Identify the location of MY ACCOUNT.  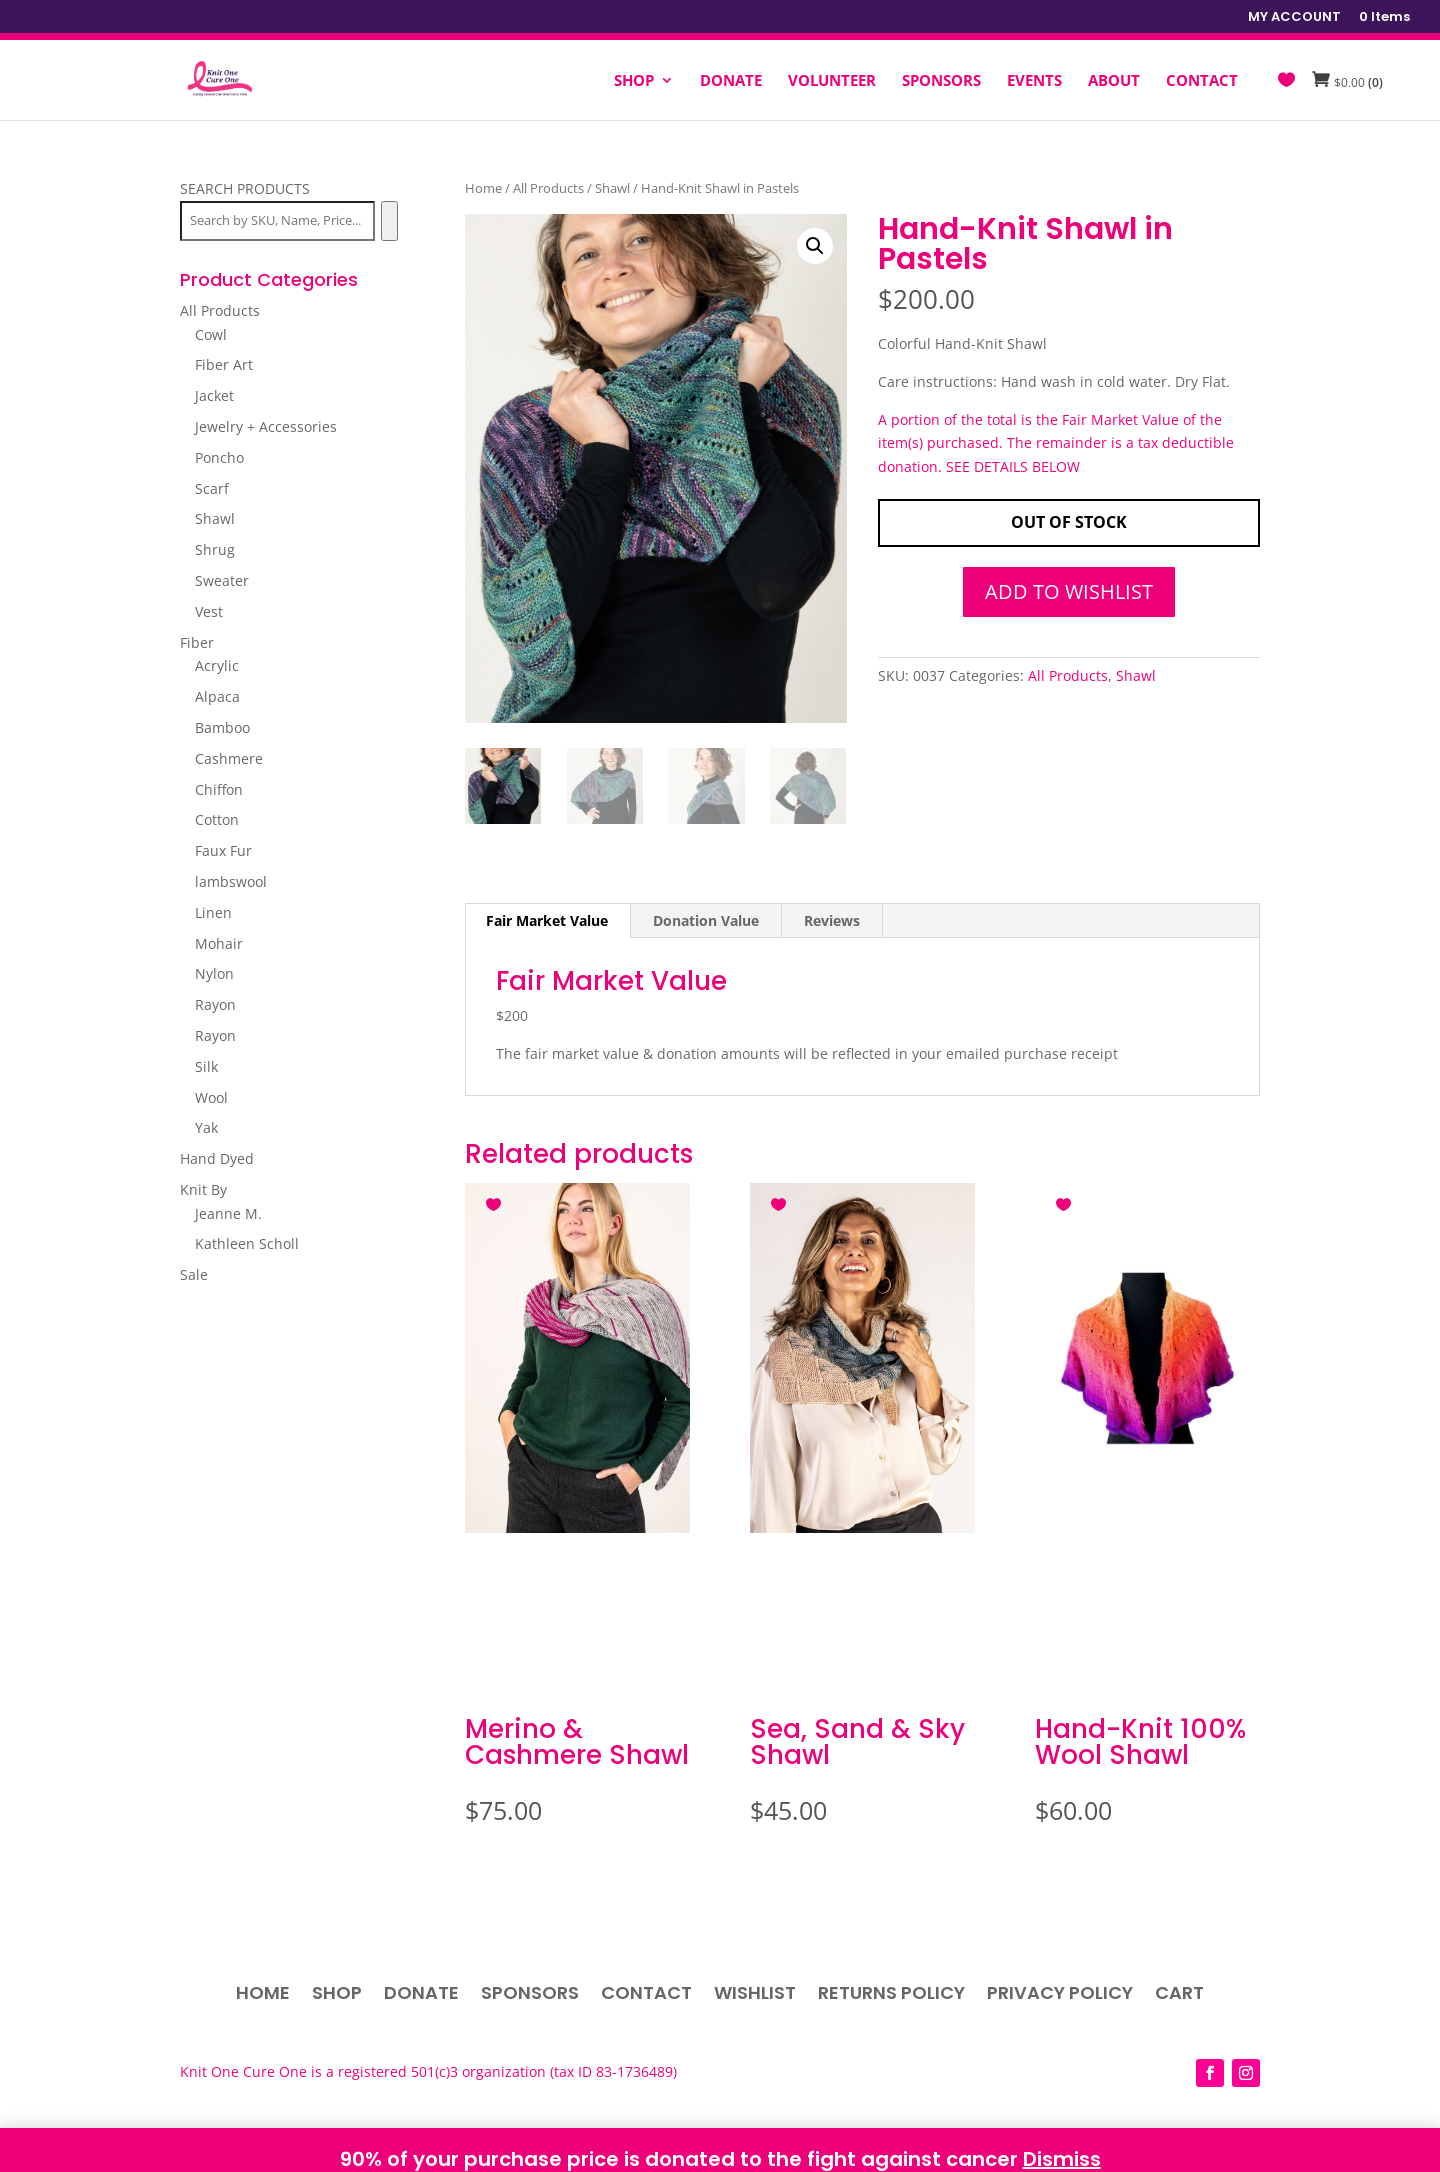
(1294, 18).